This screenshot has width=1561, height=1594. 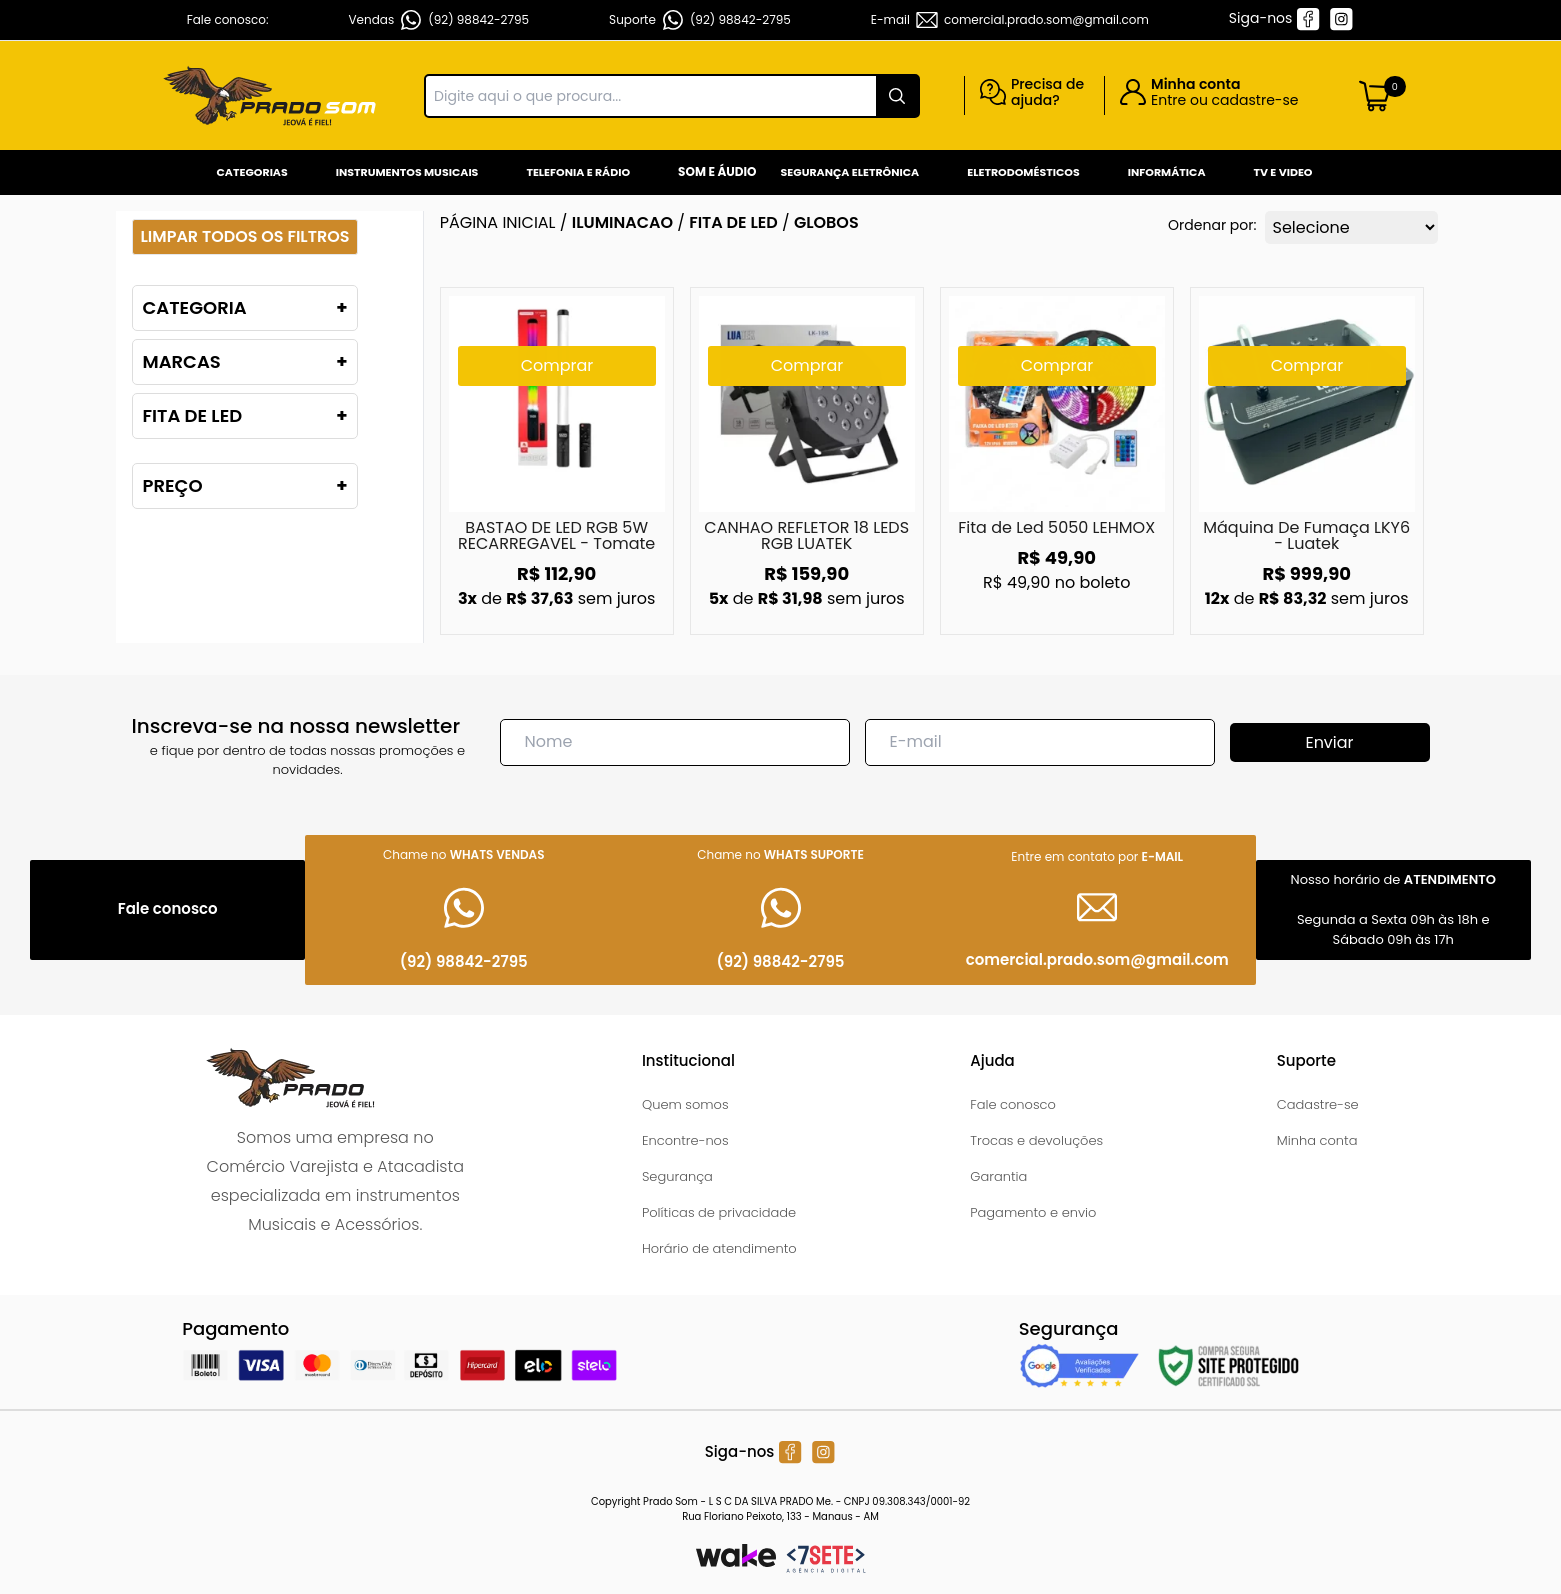 What do you see at coordinates (850, 172) in the screenshot?
I see `Segurança Eletrônica` at bounding box center [850, 172].